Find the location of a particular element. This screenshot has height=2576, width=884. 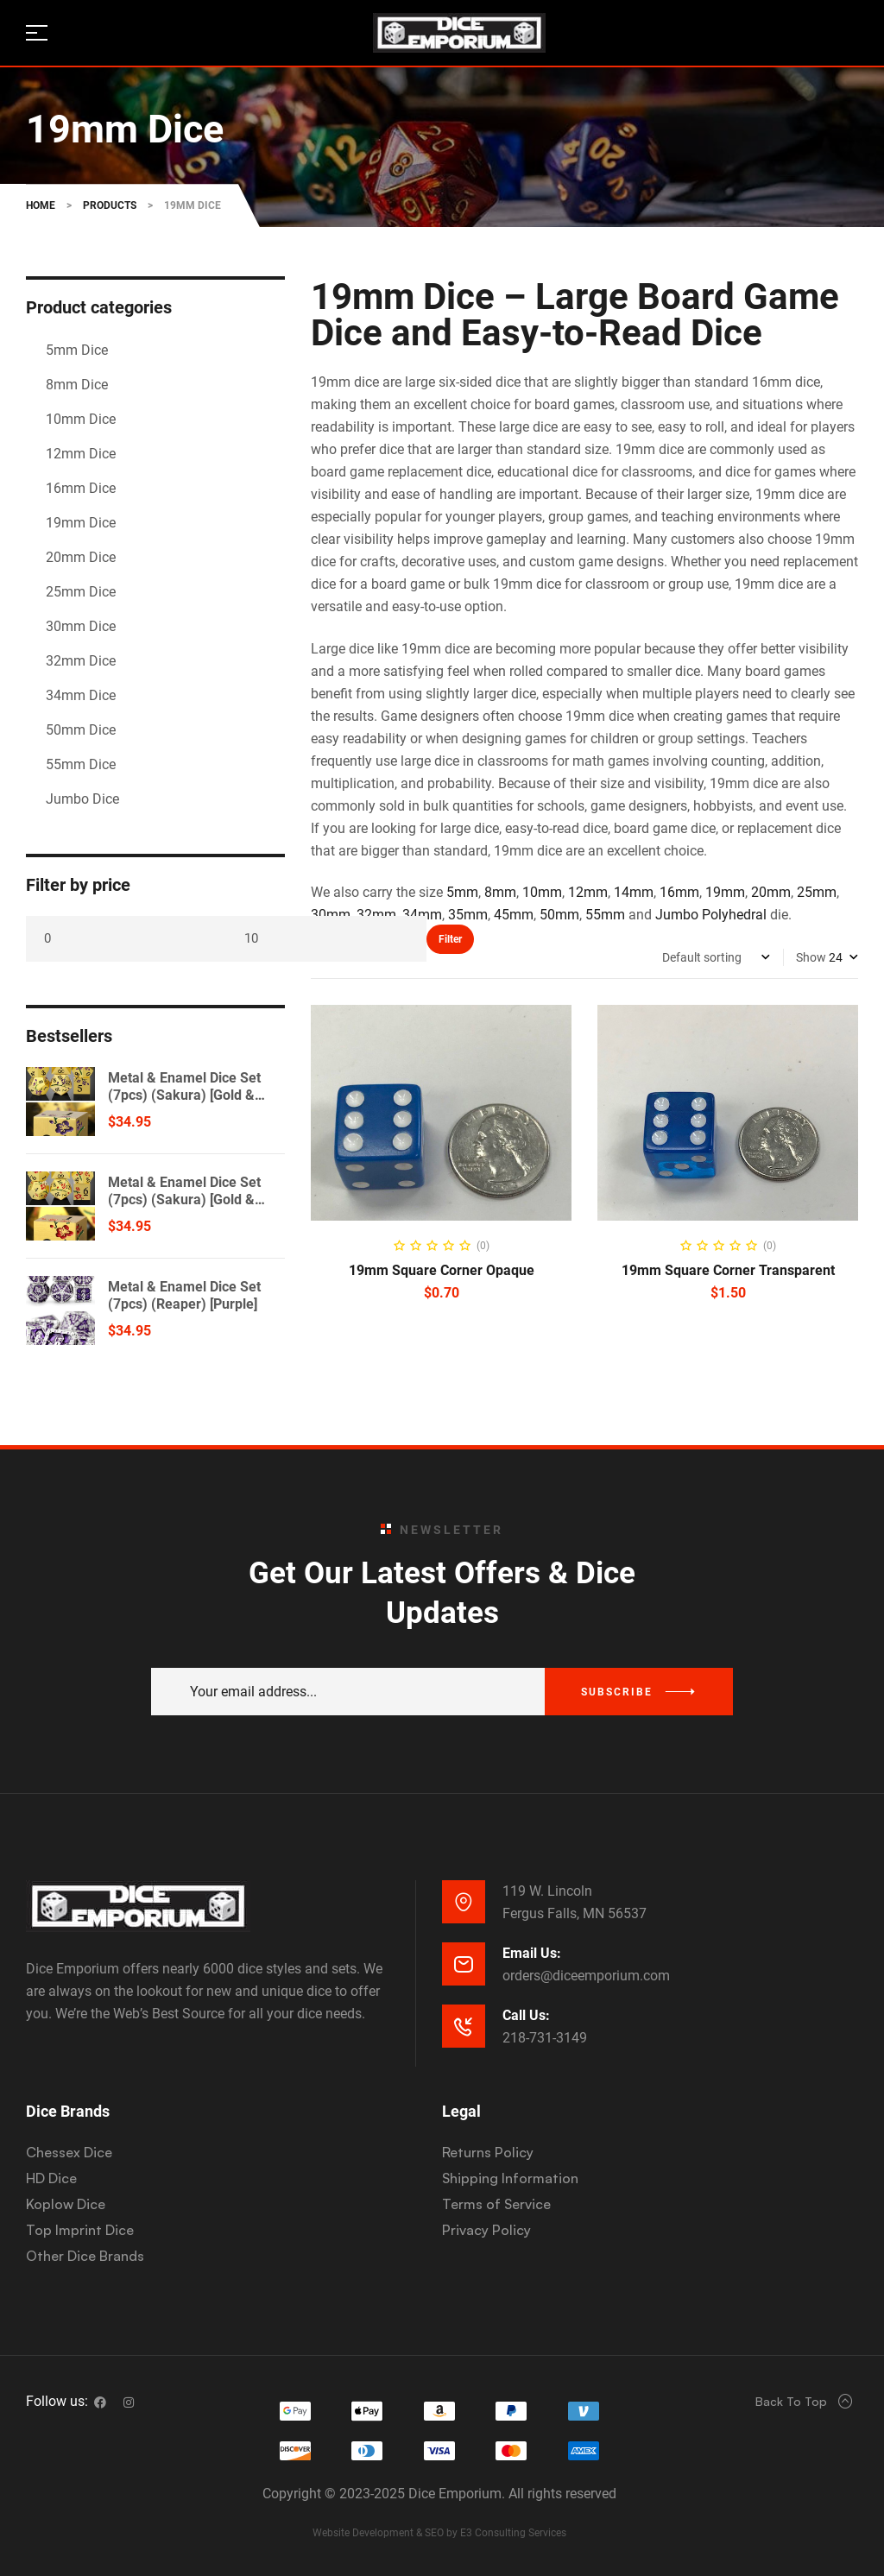

Jumbo Dice is located at coordinates (82, 799).